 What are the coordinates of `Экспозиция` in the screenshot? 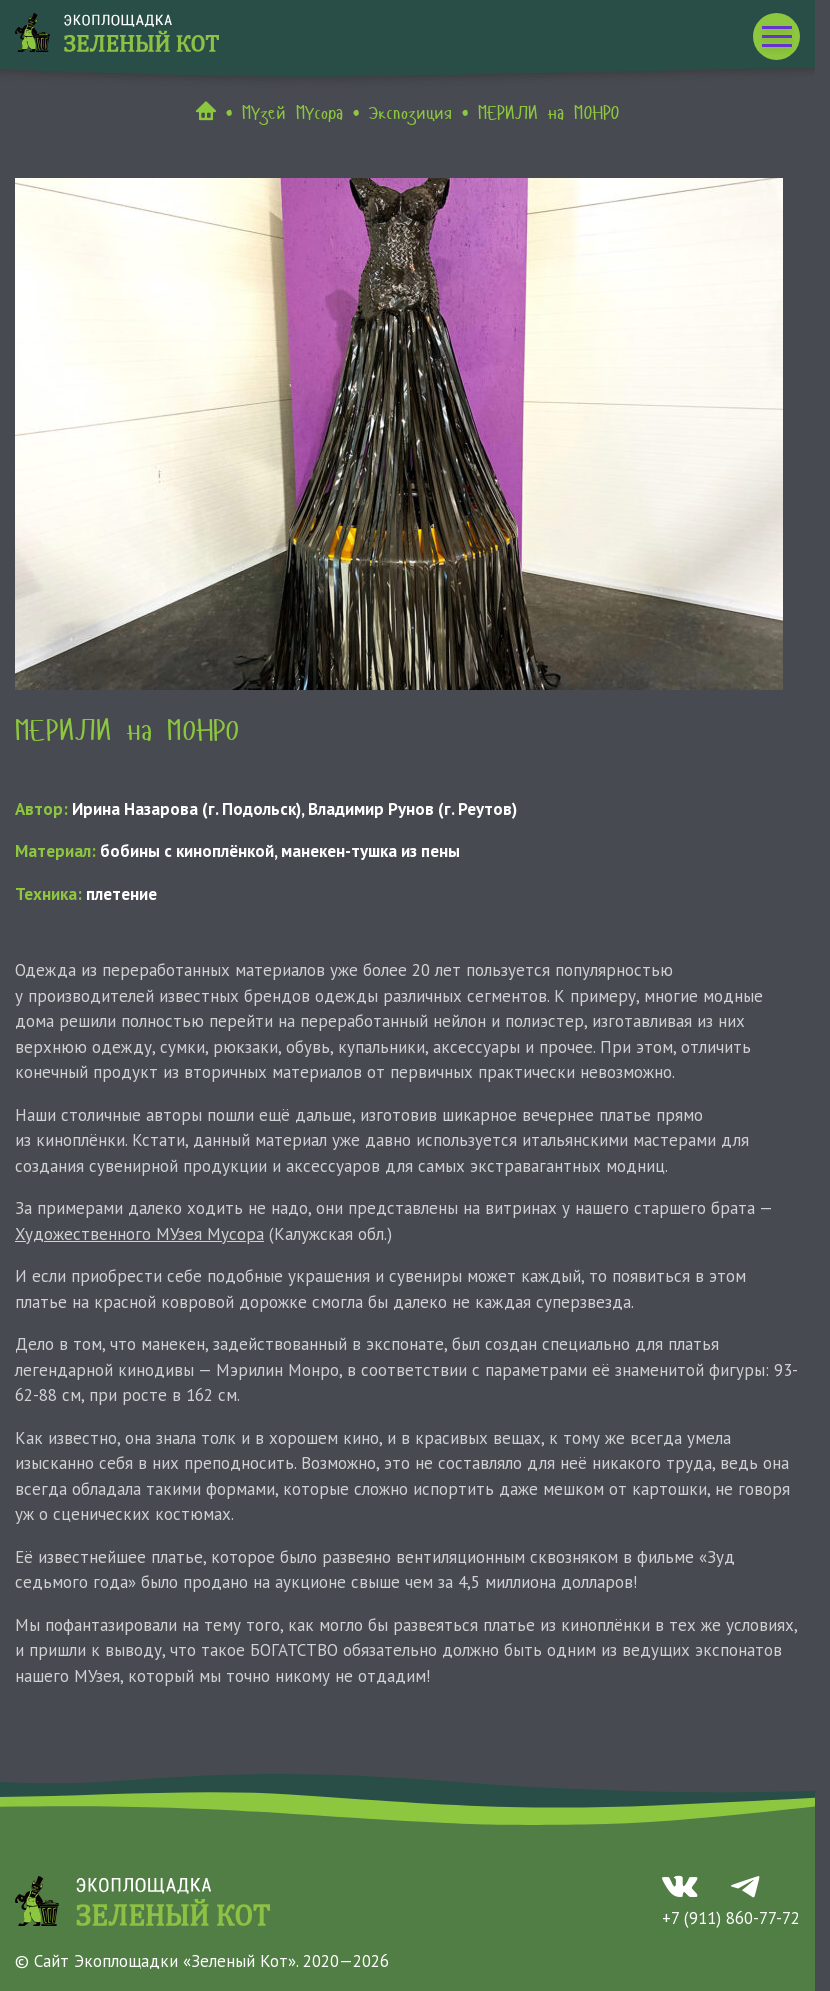 It's located at (410, 113).